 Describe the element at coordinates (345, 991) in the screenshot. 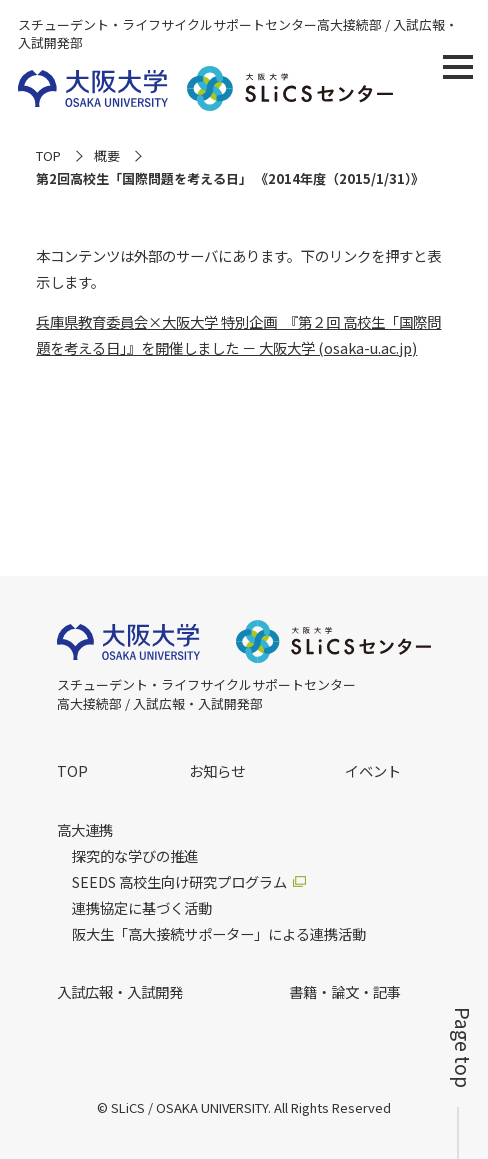

I see `書籍・論文・記事` at that location.